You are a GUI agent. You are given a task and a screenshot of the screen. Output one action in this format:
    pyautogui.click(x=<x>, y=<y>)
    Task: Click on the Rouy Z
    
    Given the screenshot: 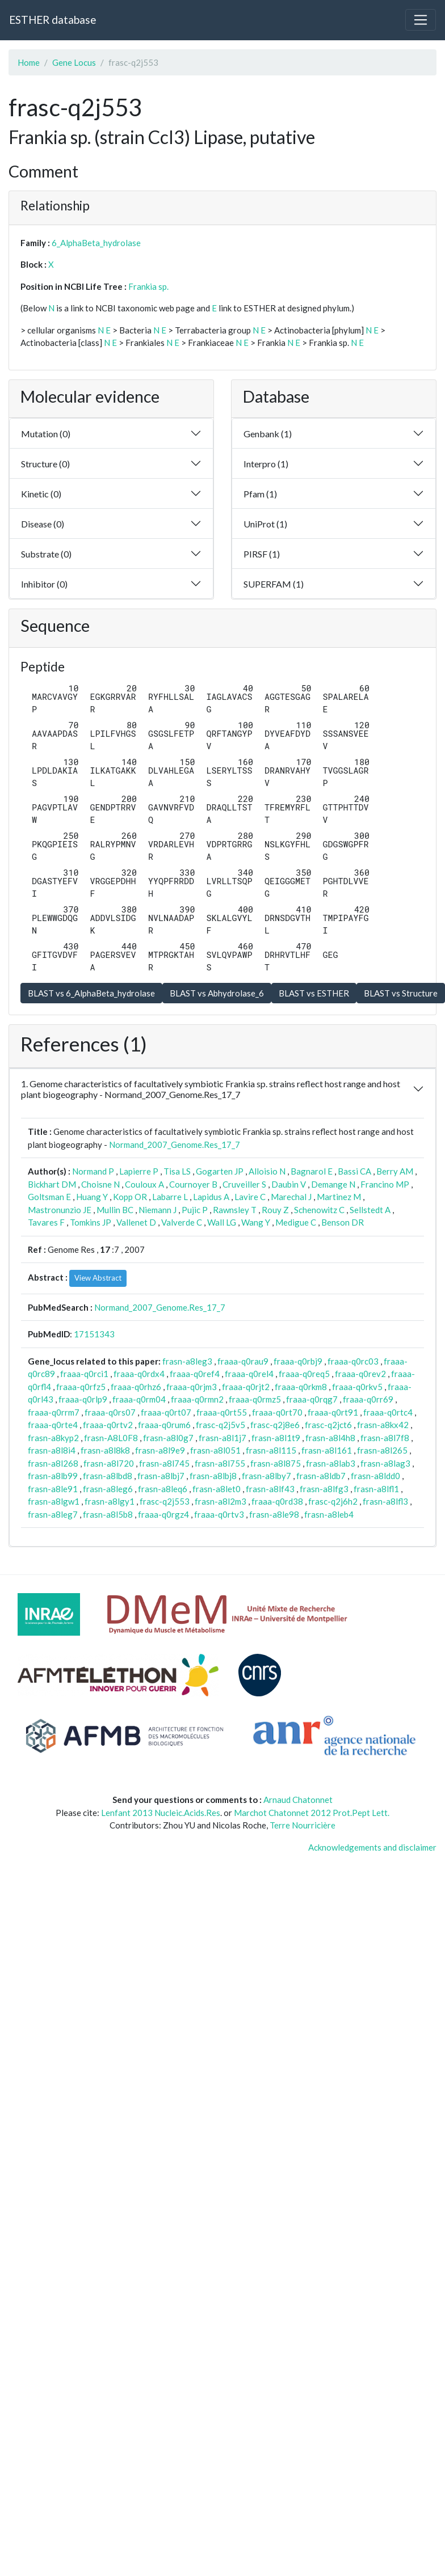 What is the action you would take?
    pyautogui.click(x=275, y=1210)
    